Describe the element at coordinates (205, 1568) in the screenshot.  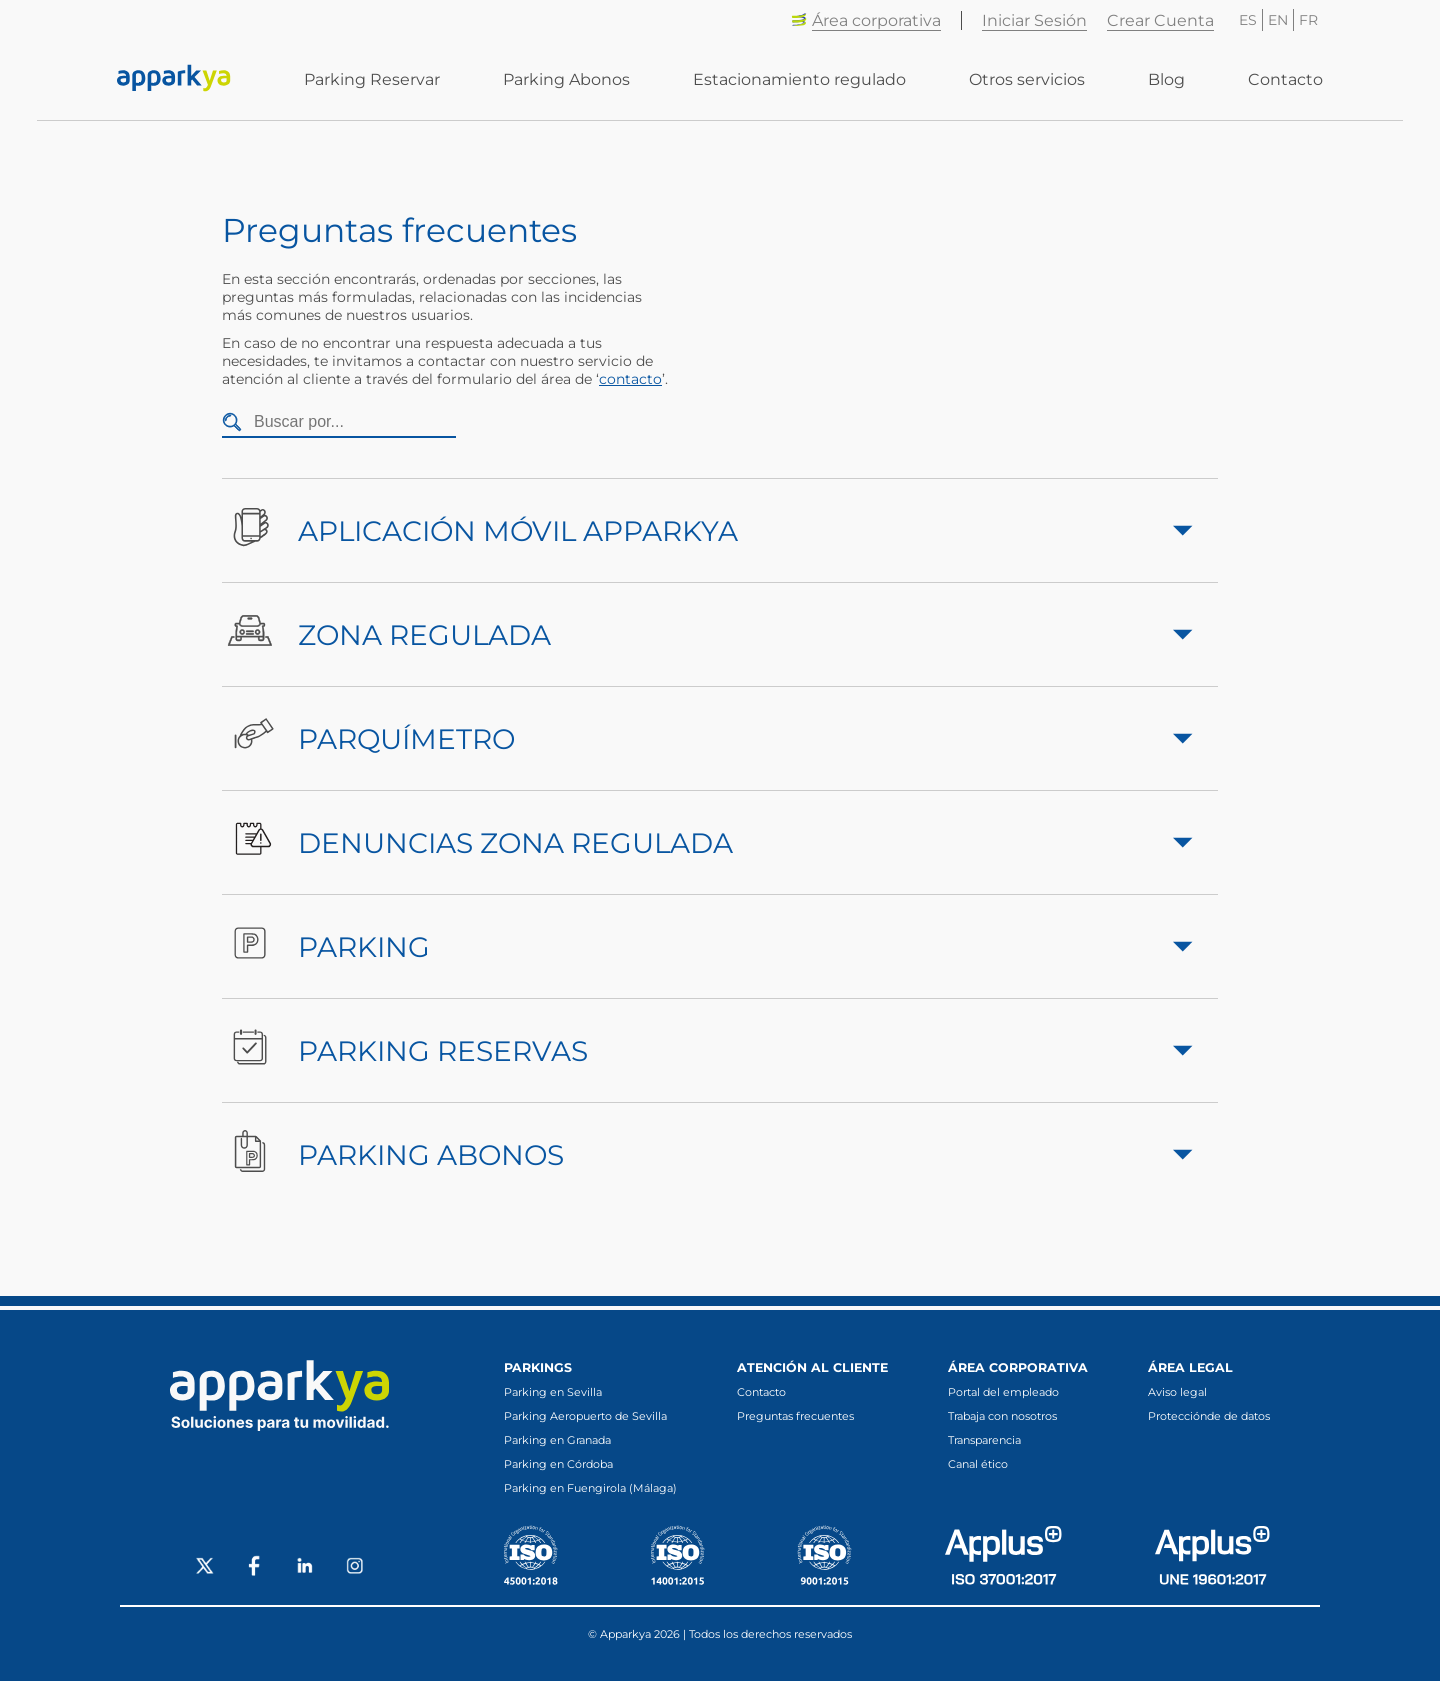
I see `[Social X]` at that location.